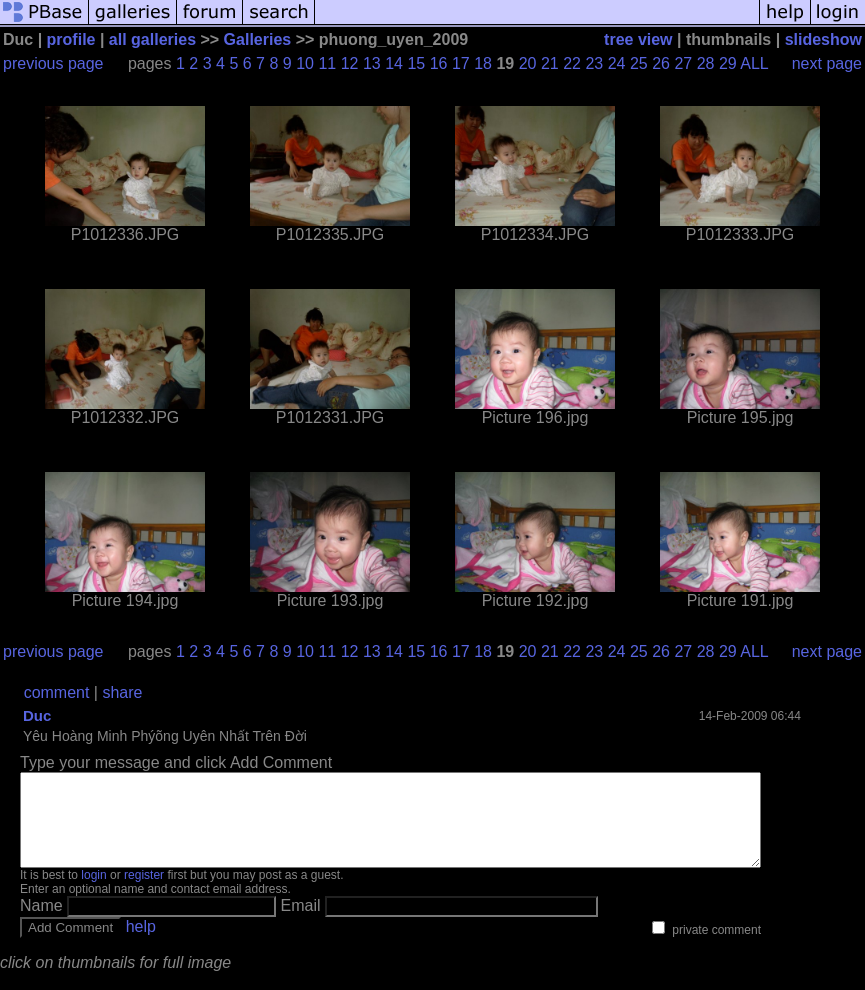 The height and width of the screenshot is (990, 865). I want to click on 20, so click(528, 63).